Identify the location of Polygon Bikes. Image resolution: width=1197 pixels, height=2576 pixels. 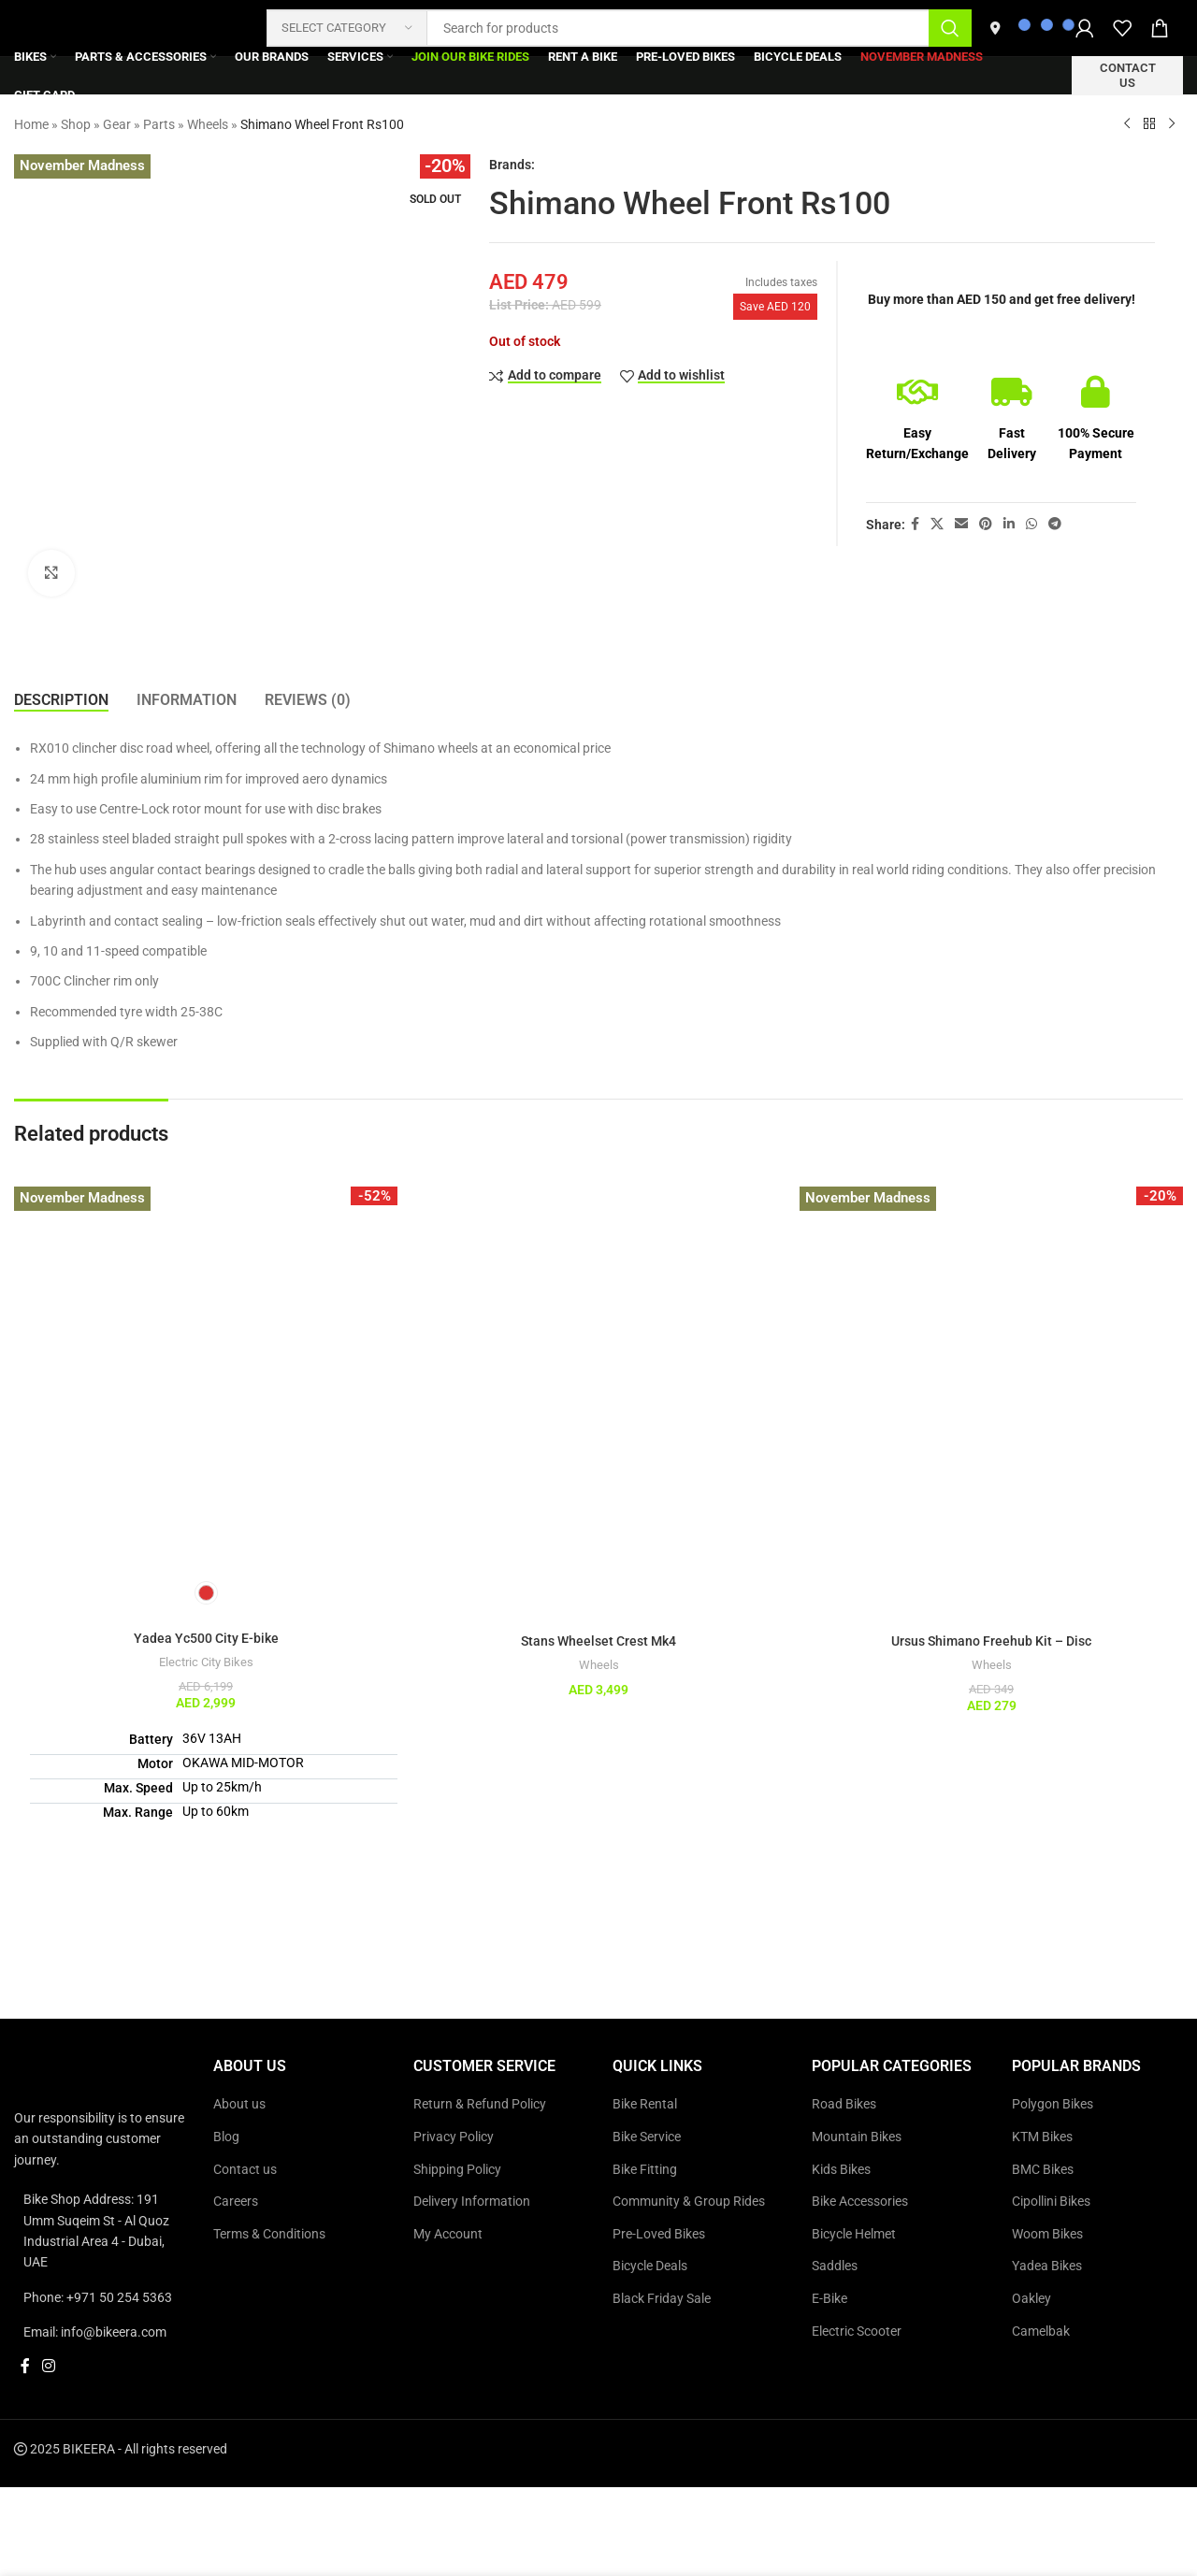
(1052, 2103).